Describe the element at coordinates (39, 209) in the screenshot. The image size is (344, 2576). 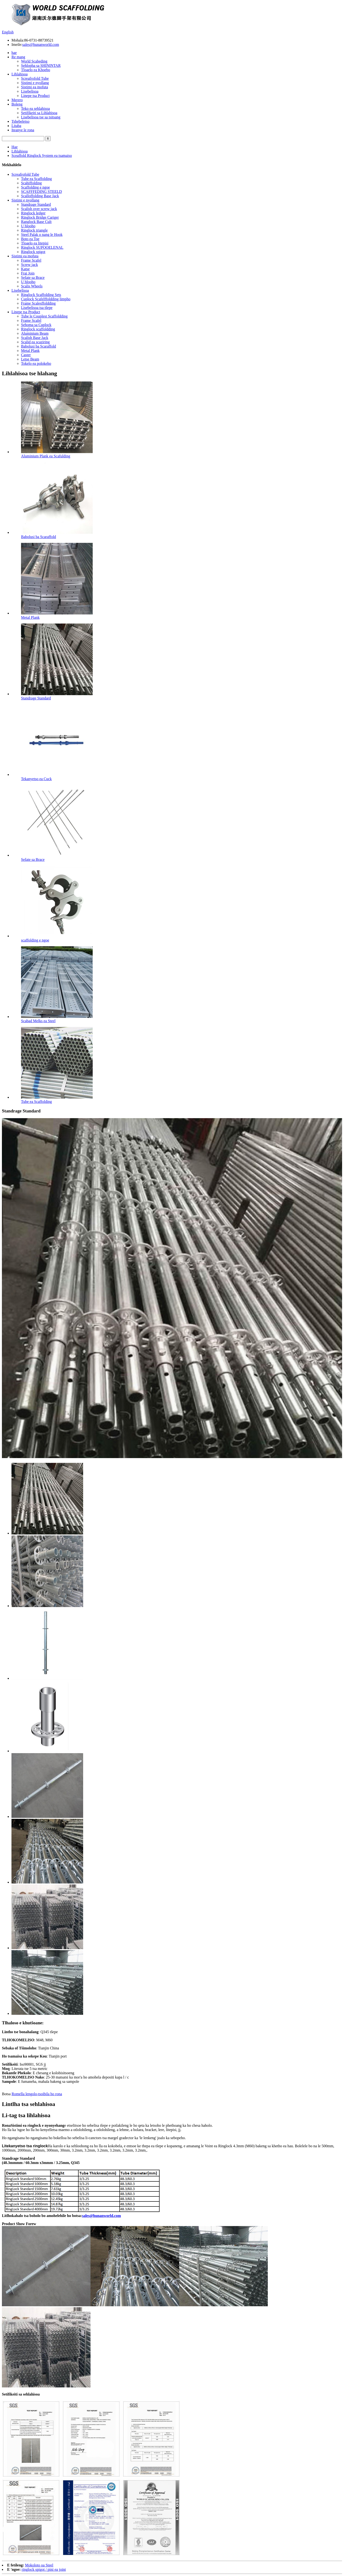
I see `Scalish over screw jack` at that location.